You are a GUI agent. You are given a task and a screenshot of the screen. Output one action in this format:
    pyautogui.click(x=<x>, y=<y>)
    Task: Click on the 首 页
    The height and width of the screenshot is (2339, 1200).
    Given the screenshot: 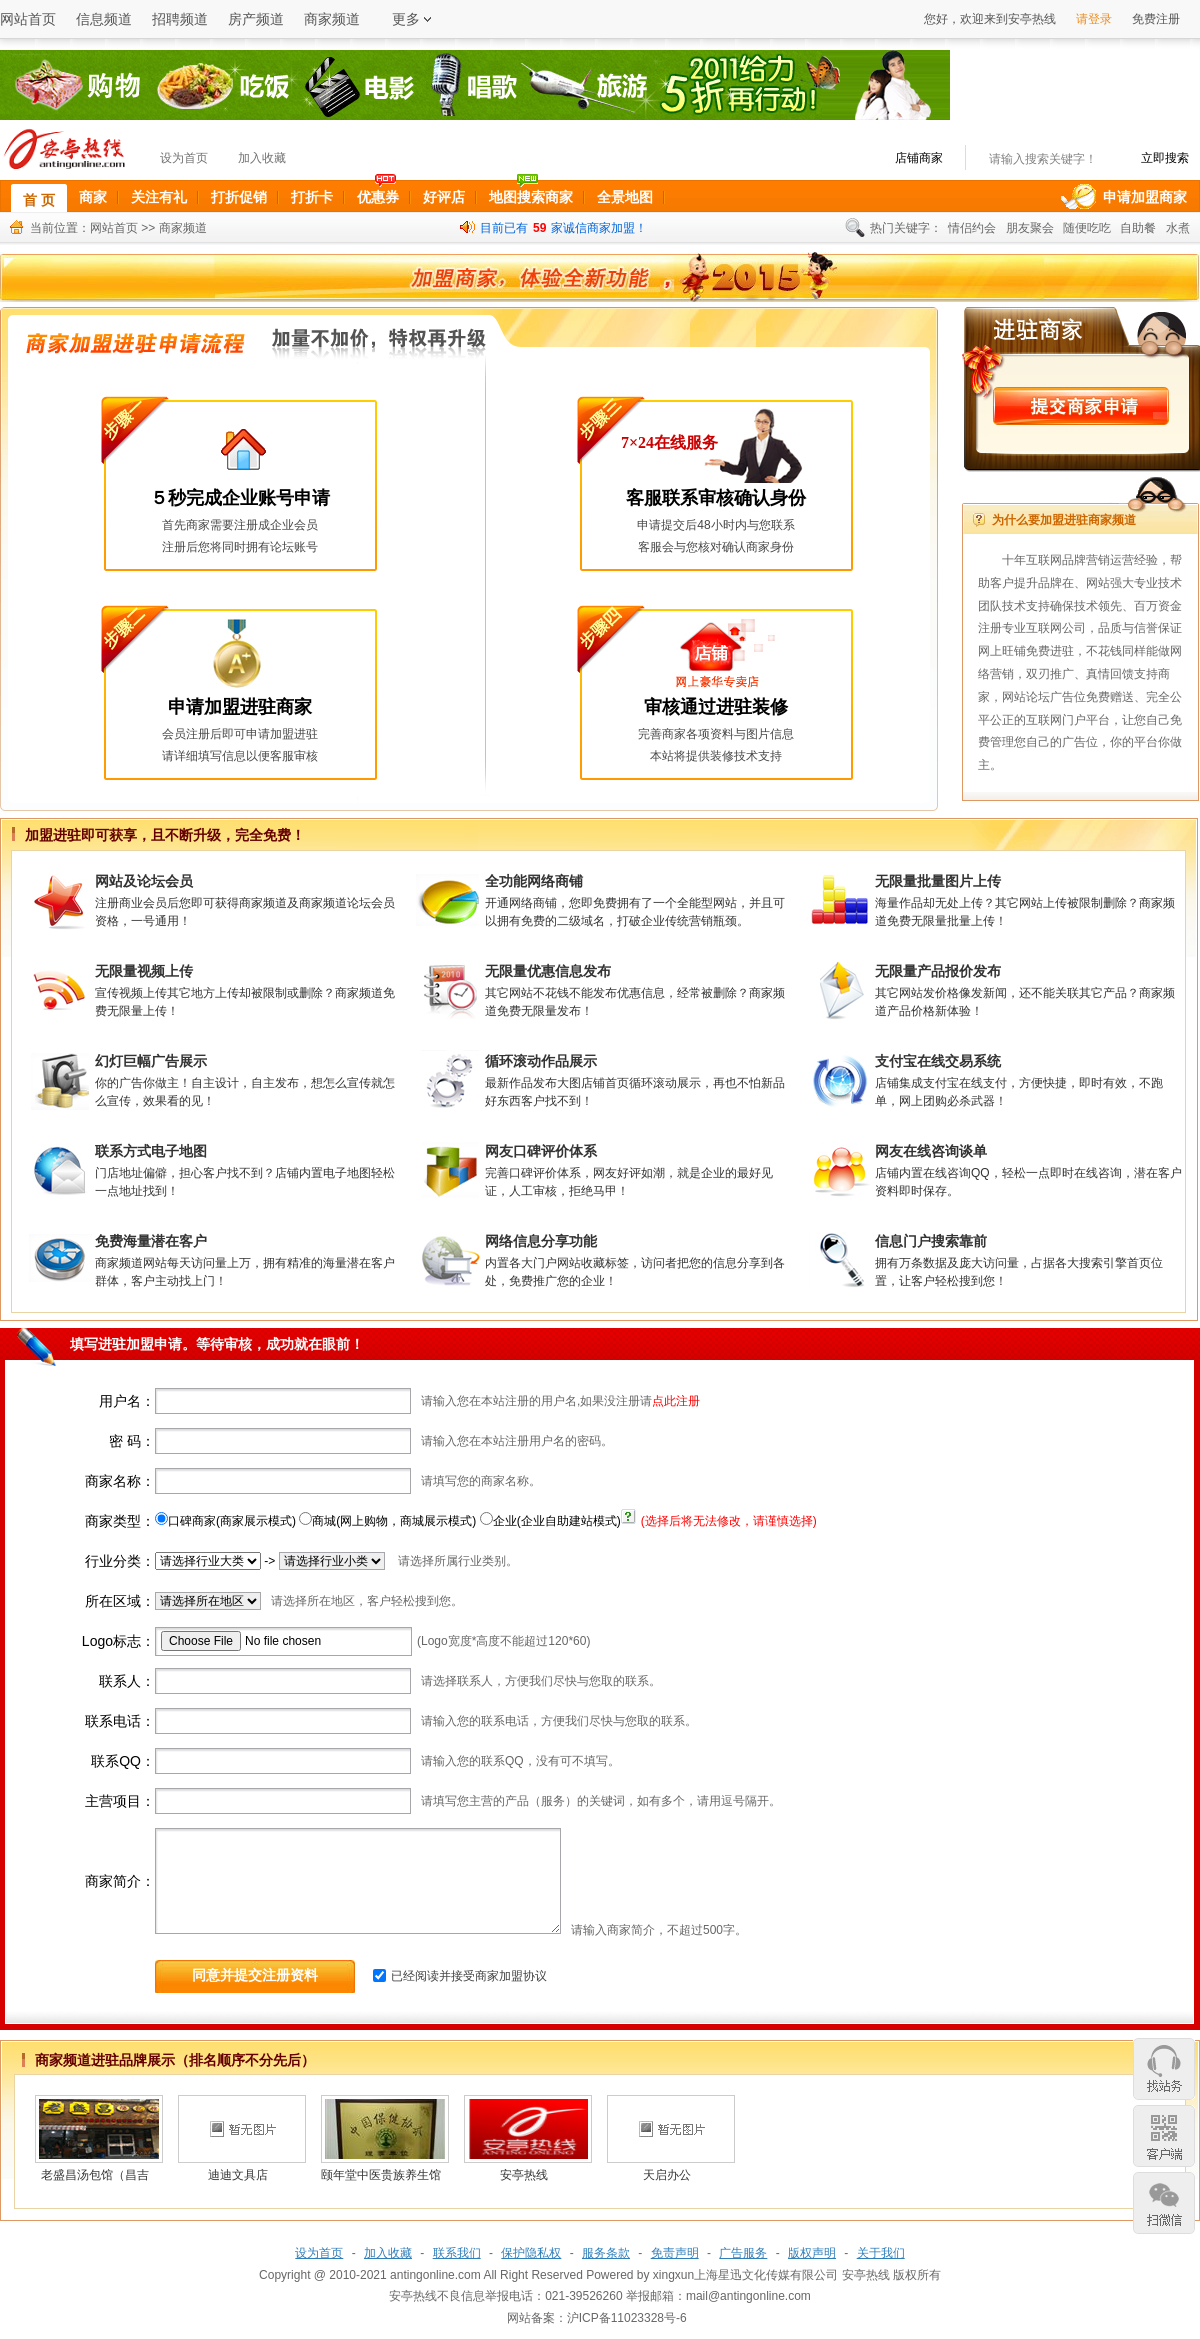 What is the action you would take?
    pyautogui.click(x=45, y=198)
    